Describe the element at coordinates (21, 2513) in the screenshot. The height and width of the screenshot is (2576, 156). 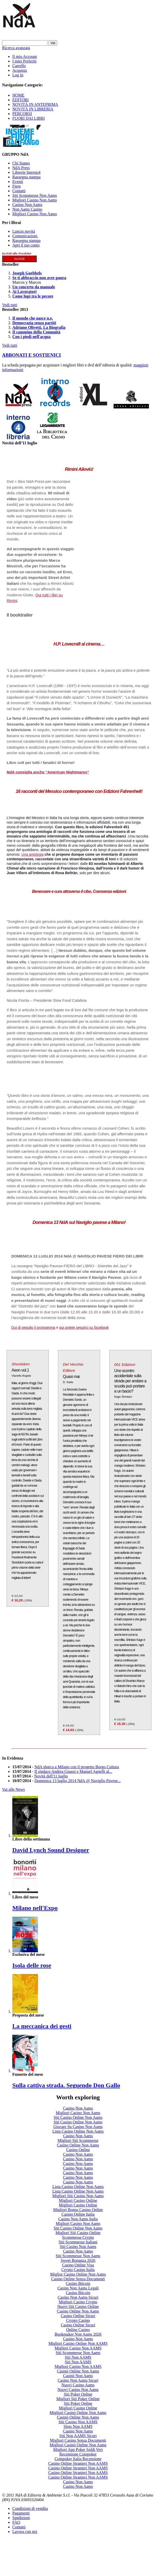
I see `Pagamenti` at that location.